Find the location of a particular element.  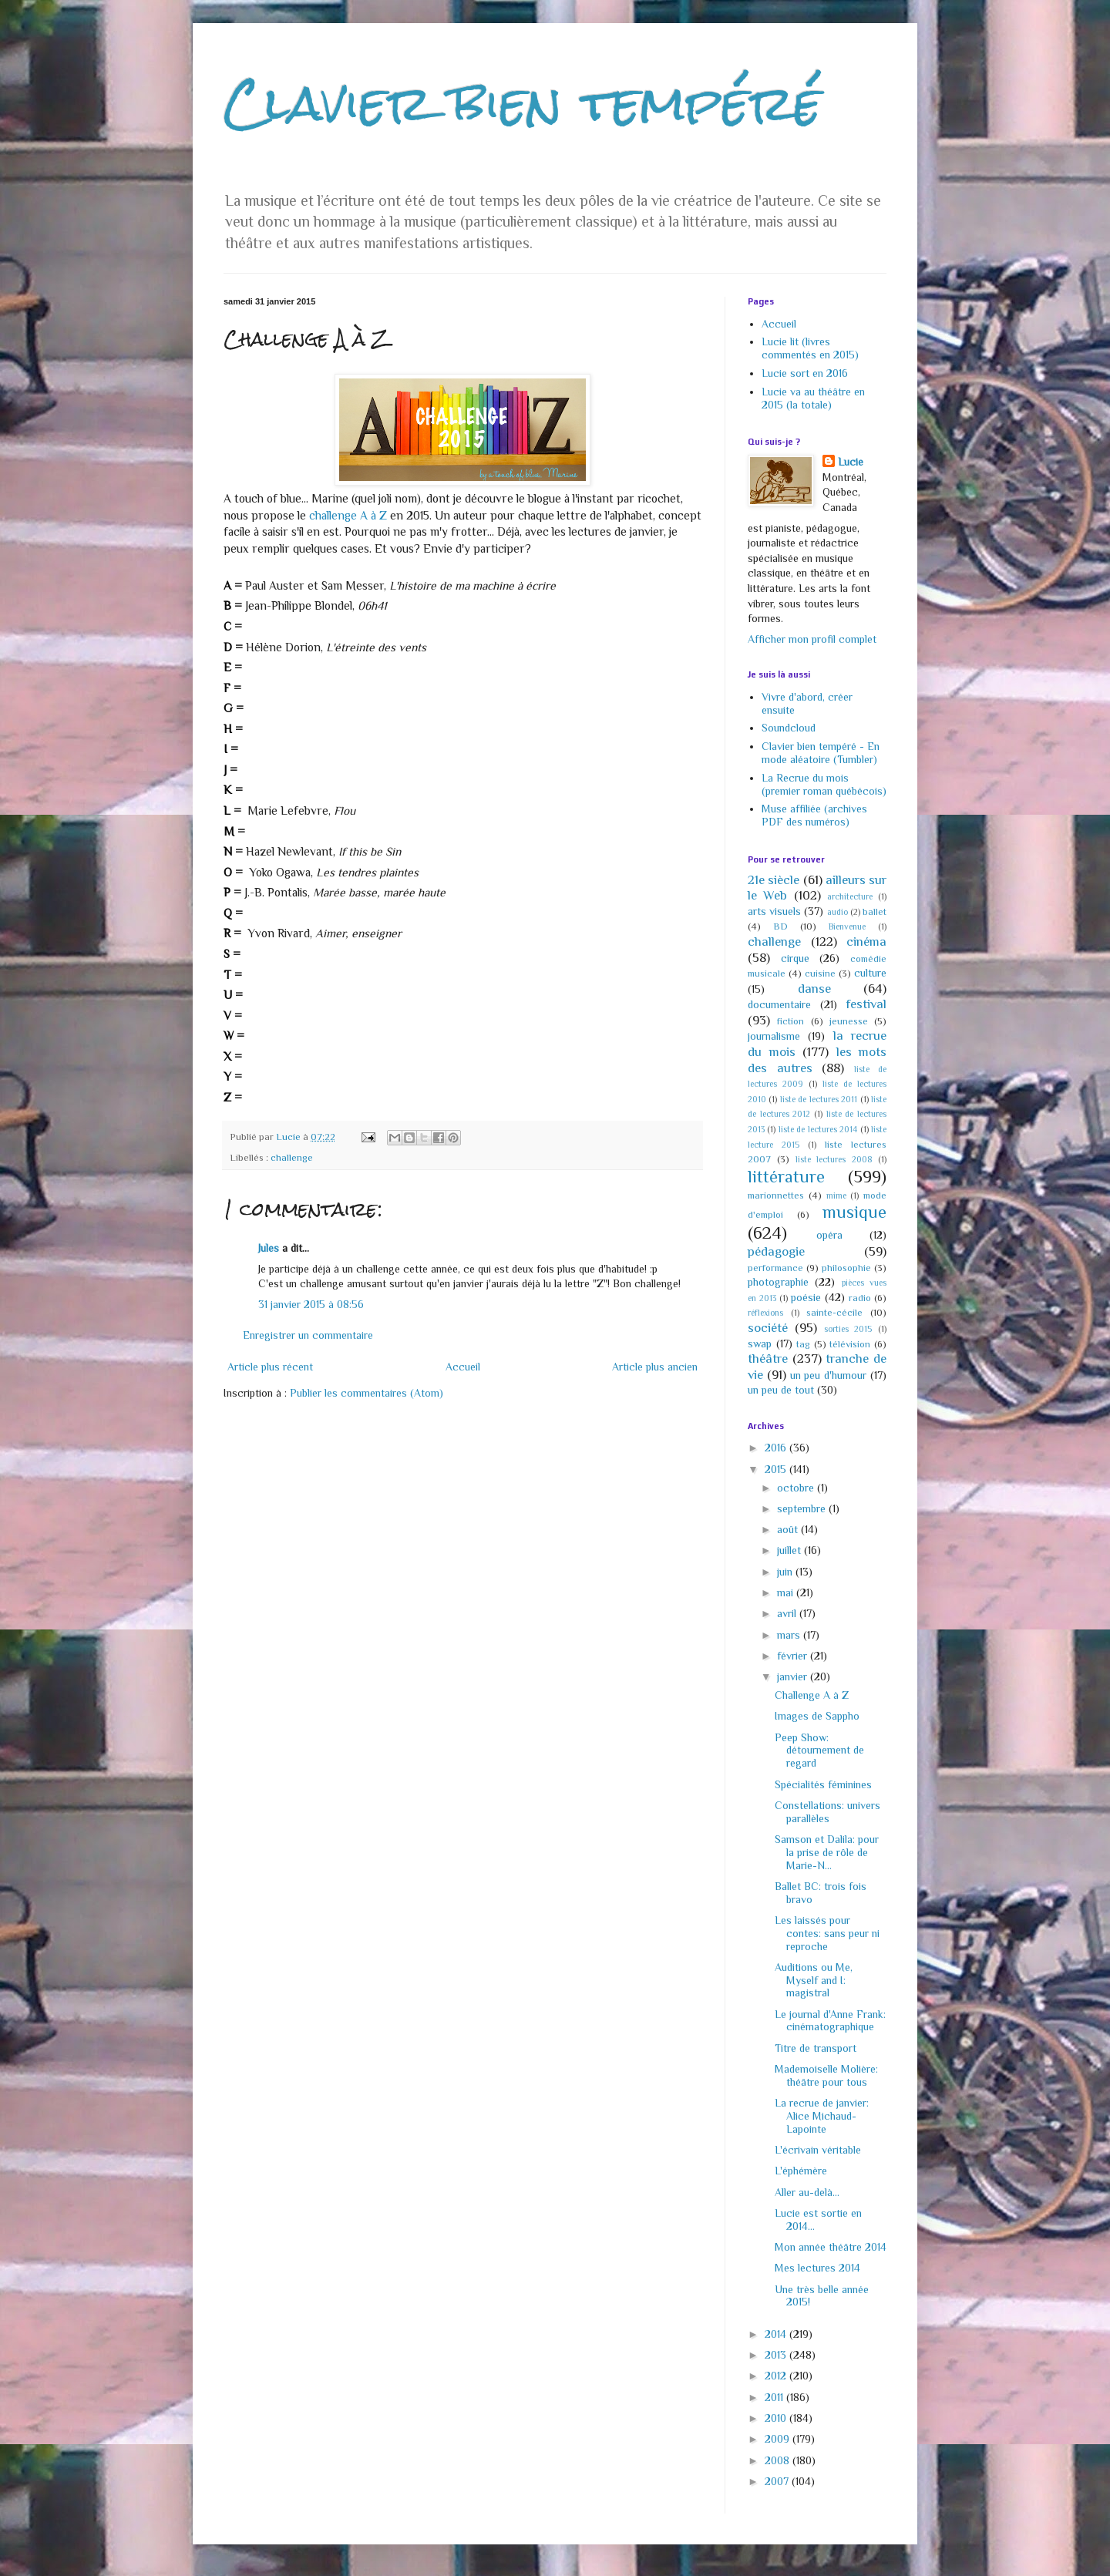

un peu d'humour is located at coordinates (828, 1375).